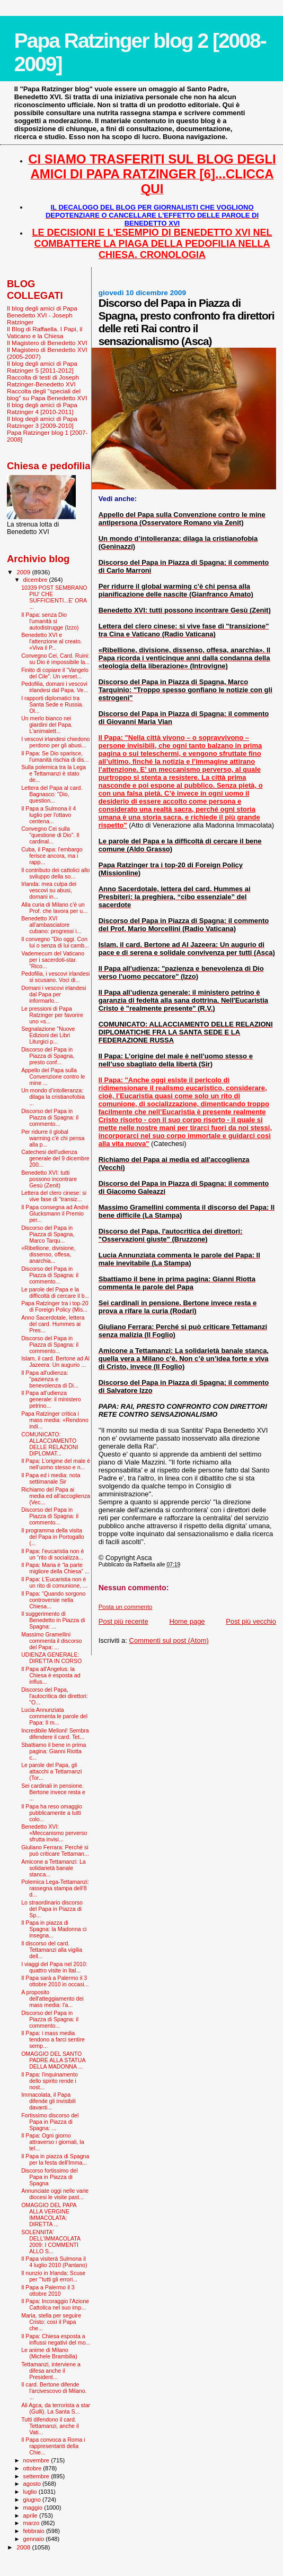  I want to click on Benedetto XVI all'ambasciatore cubano: progressi i..., so click(51, 924).